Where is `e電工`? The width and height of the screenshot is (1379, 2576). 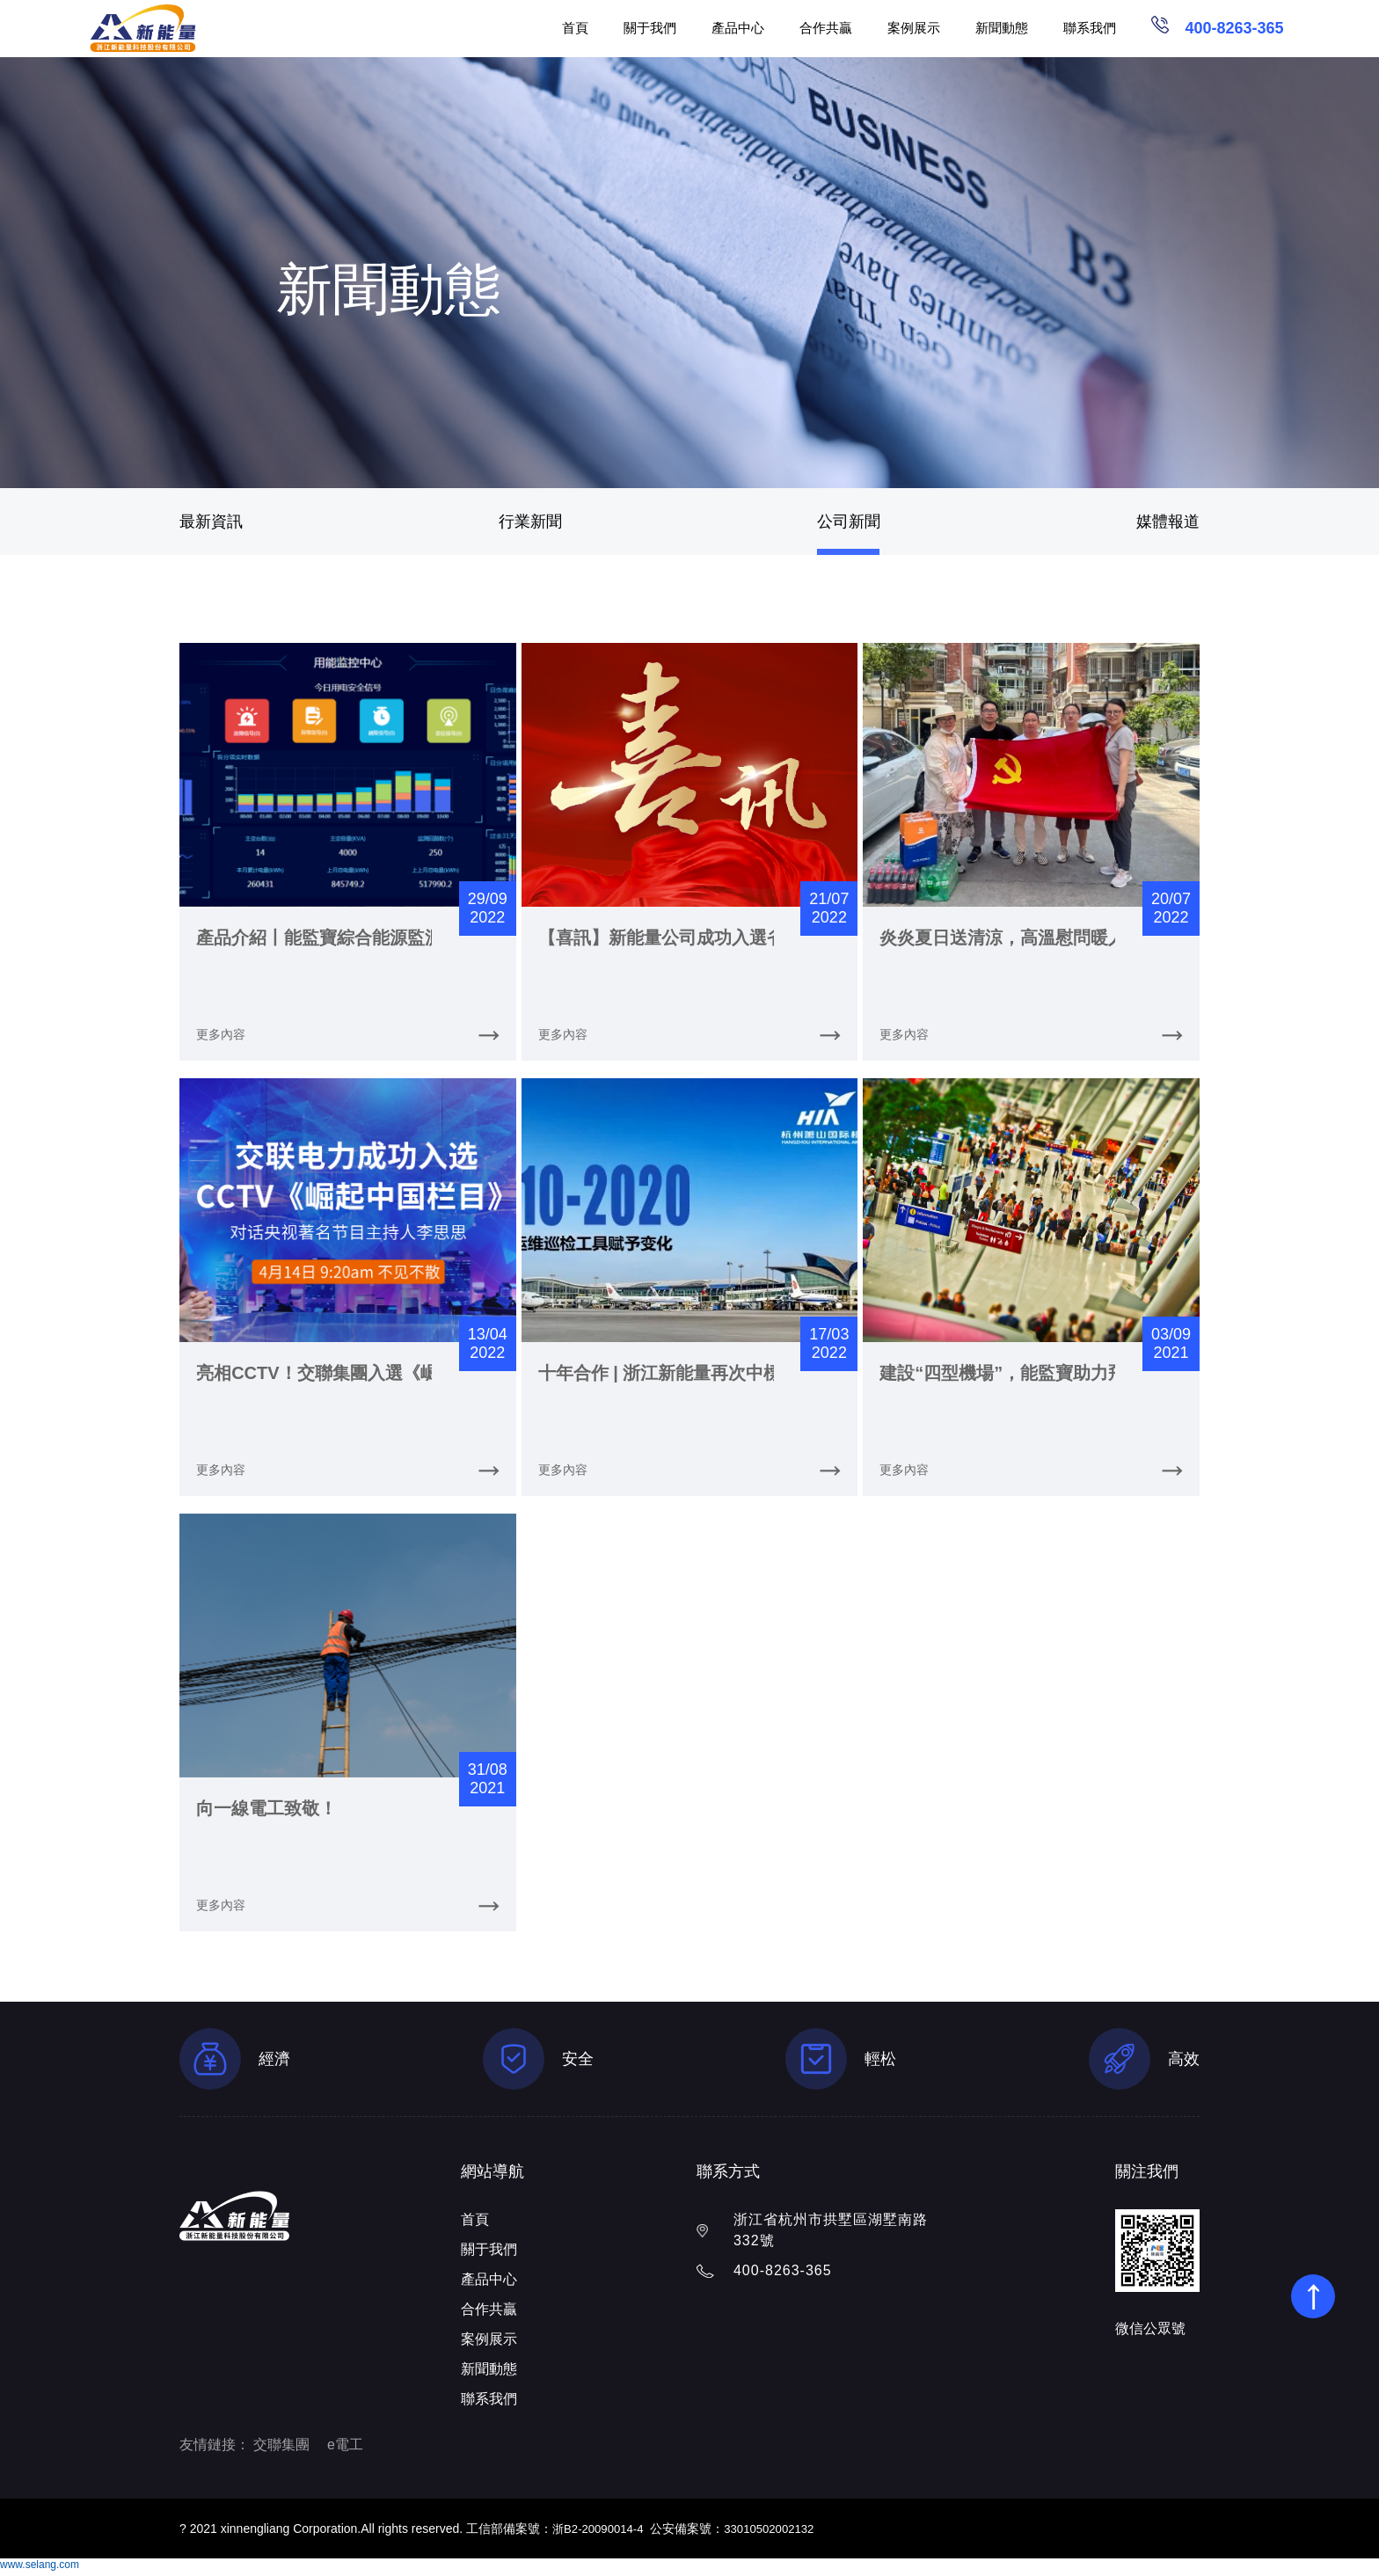
e電工 is located at coordinates (345, 2449).